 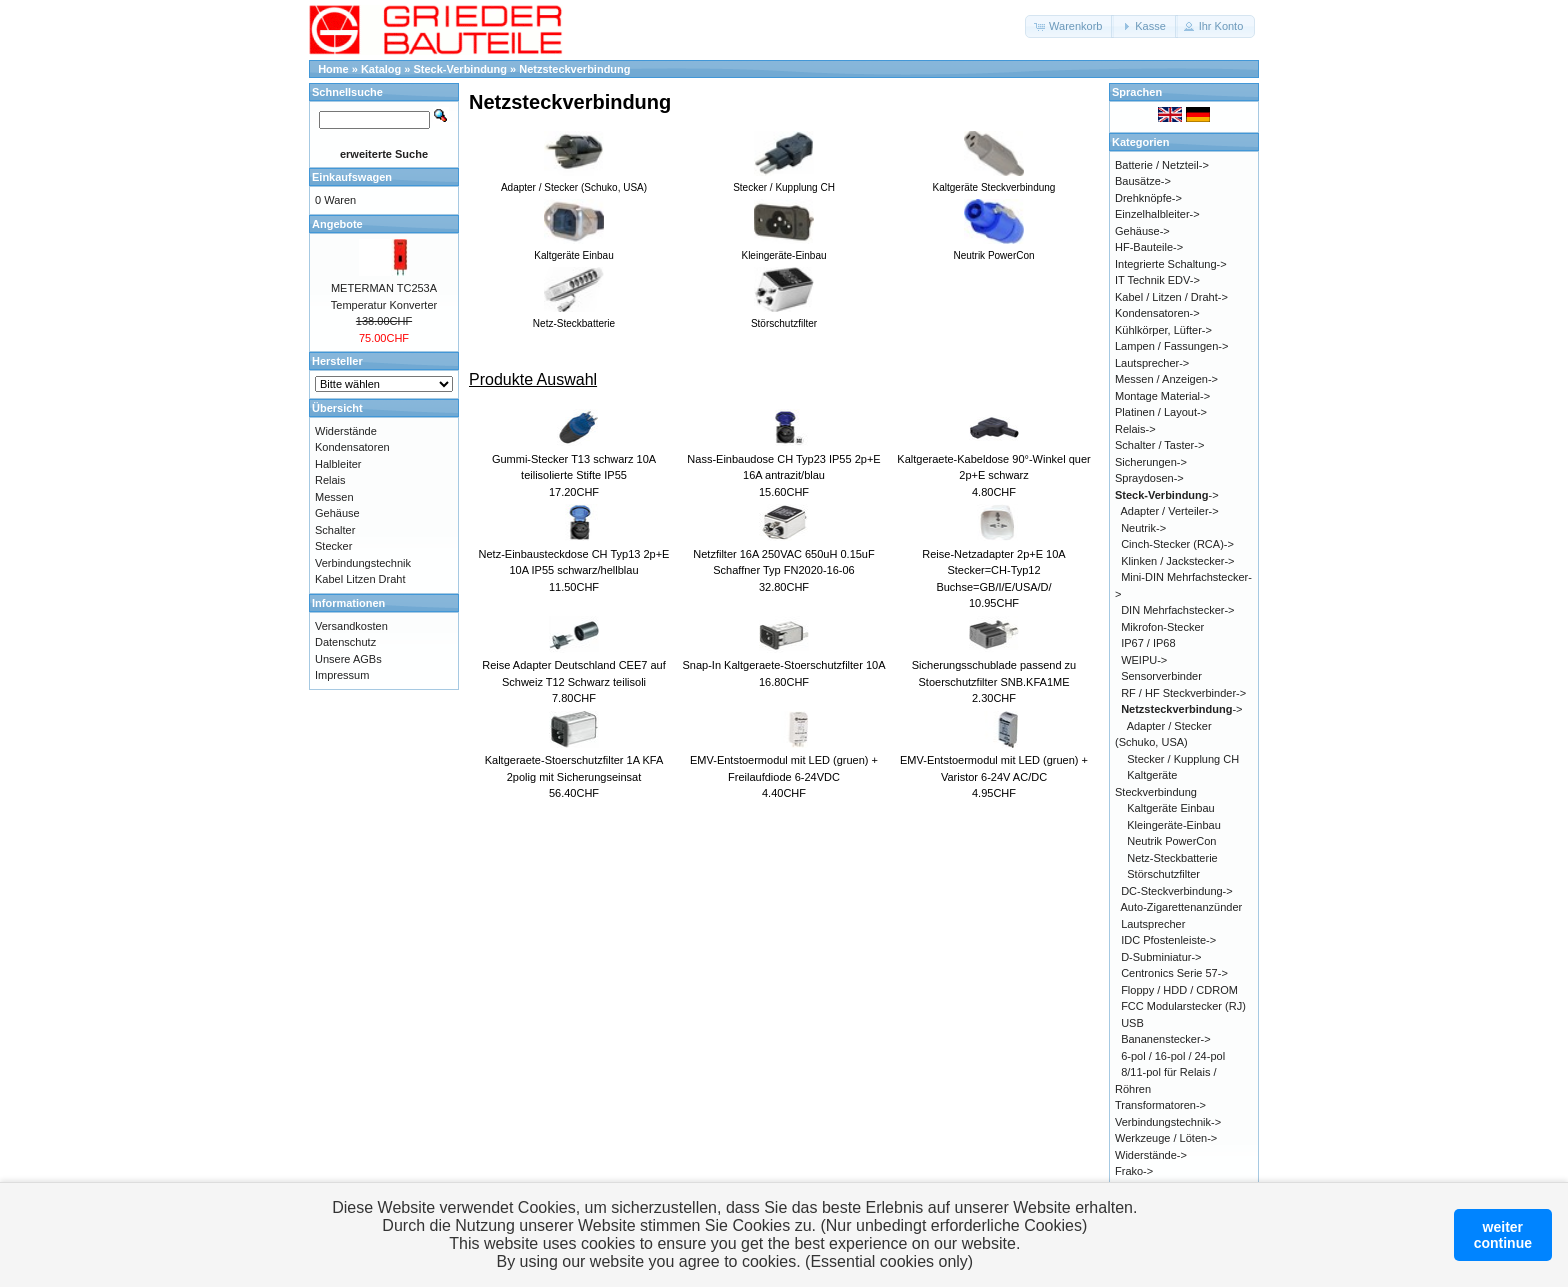 What do you see at coordinates (333, 69) in the screenshot?
I see `Home` at bounding box center [333, 69].